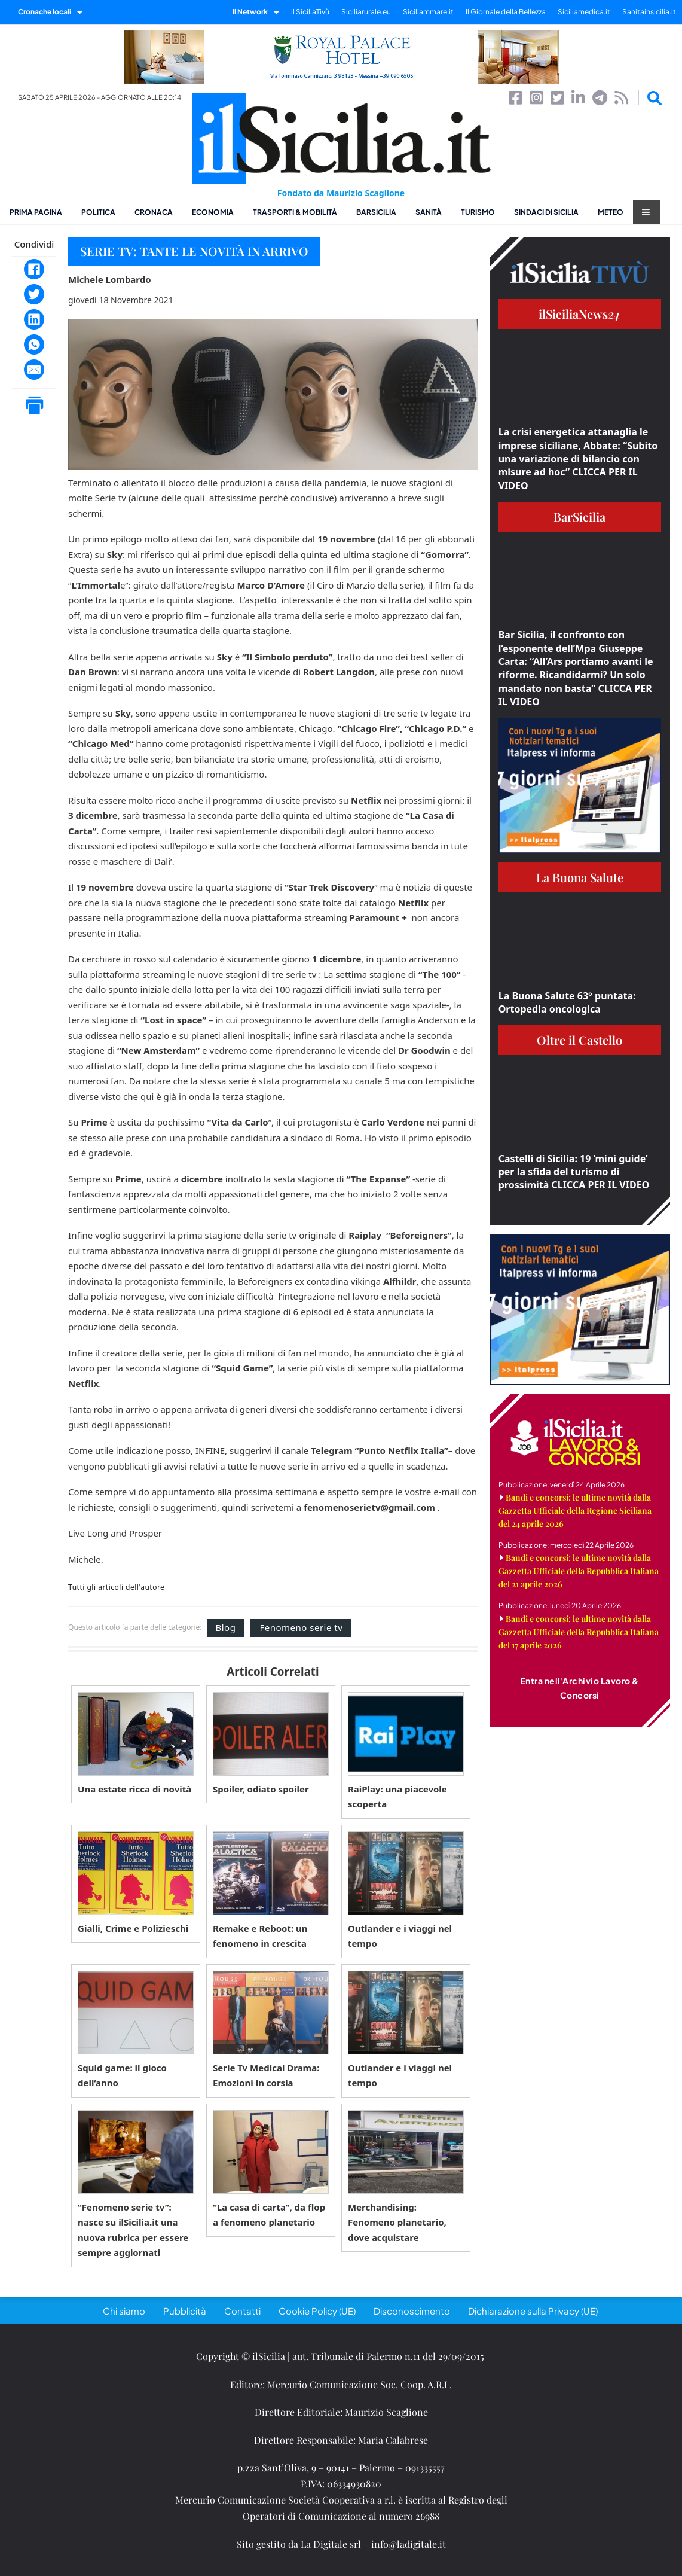 The width and height of the screenshot is (682, 2576). I want to click on Trasporti & Mobilità, so click(295, 212).